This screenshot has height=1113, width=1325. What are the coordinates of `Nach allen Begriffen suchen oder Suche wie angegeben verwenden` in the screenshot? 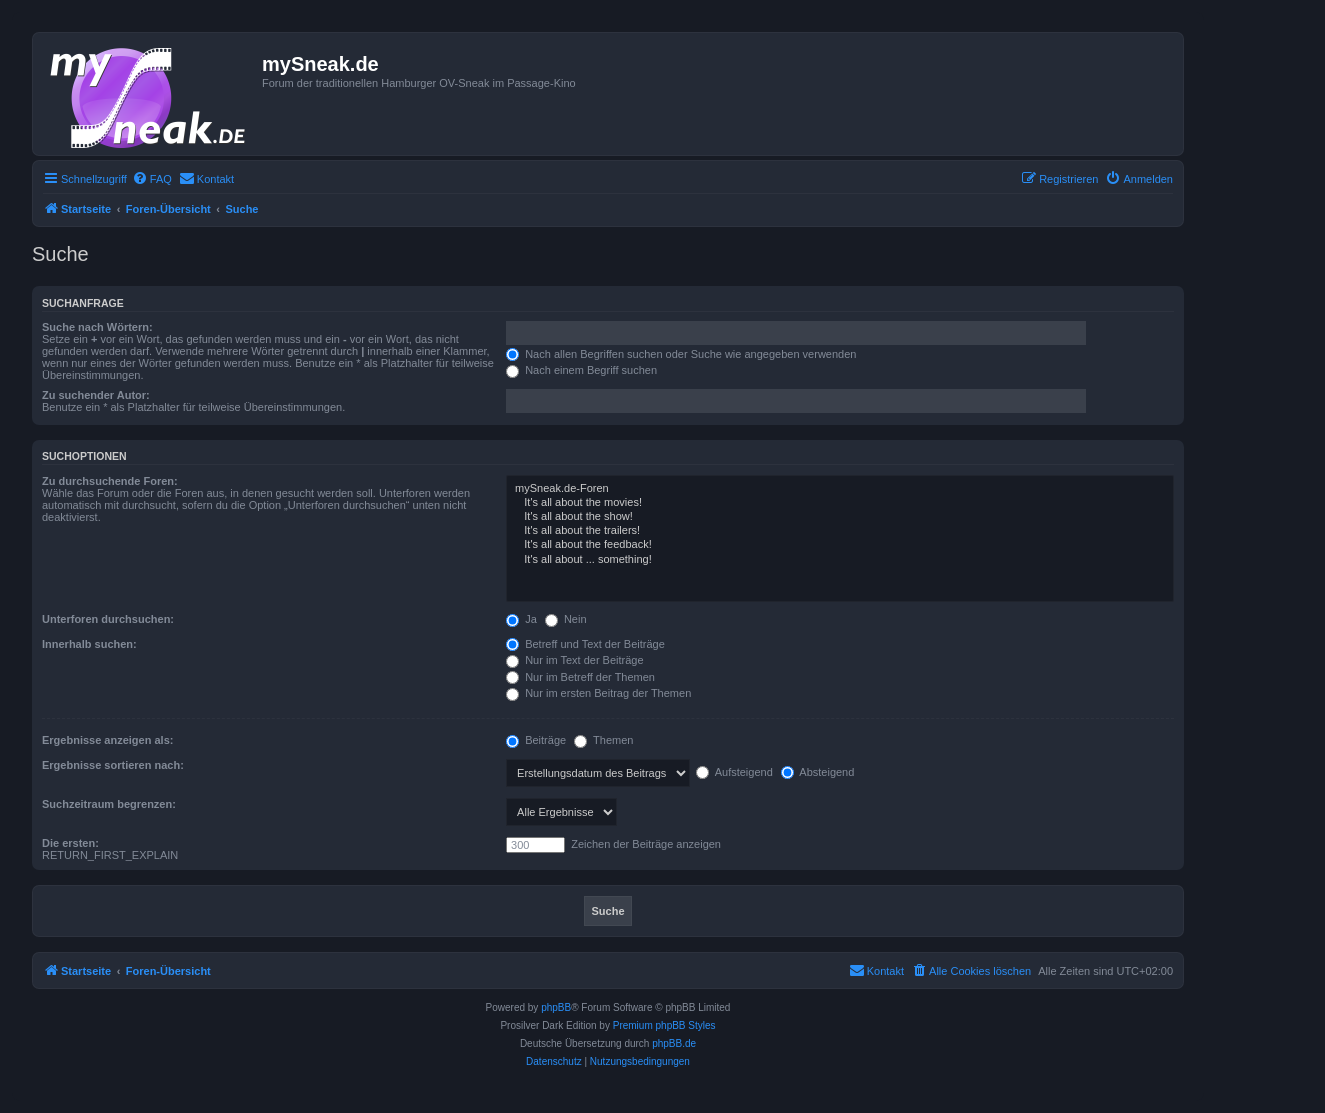 It's located at (681, 354).